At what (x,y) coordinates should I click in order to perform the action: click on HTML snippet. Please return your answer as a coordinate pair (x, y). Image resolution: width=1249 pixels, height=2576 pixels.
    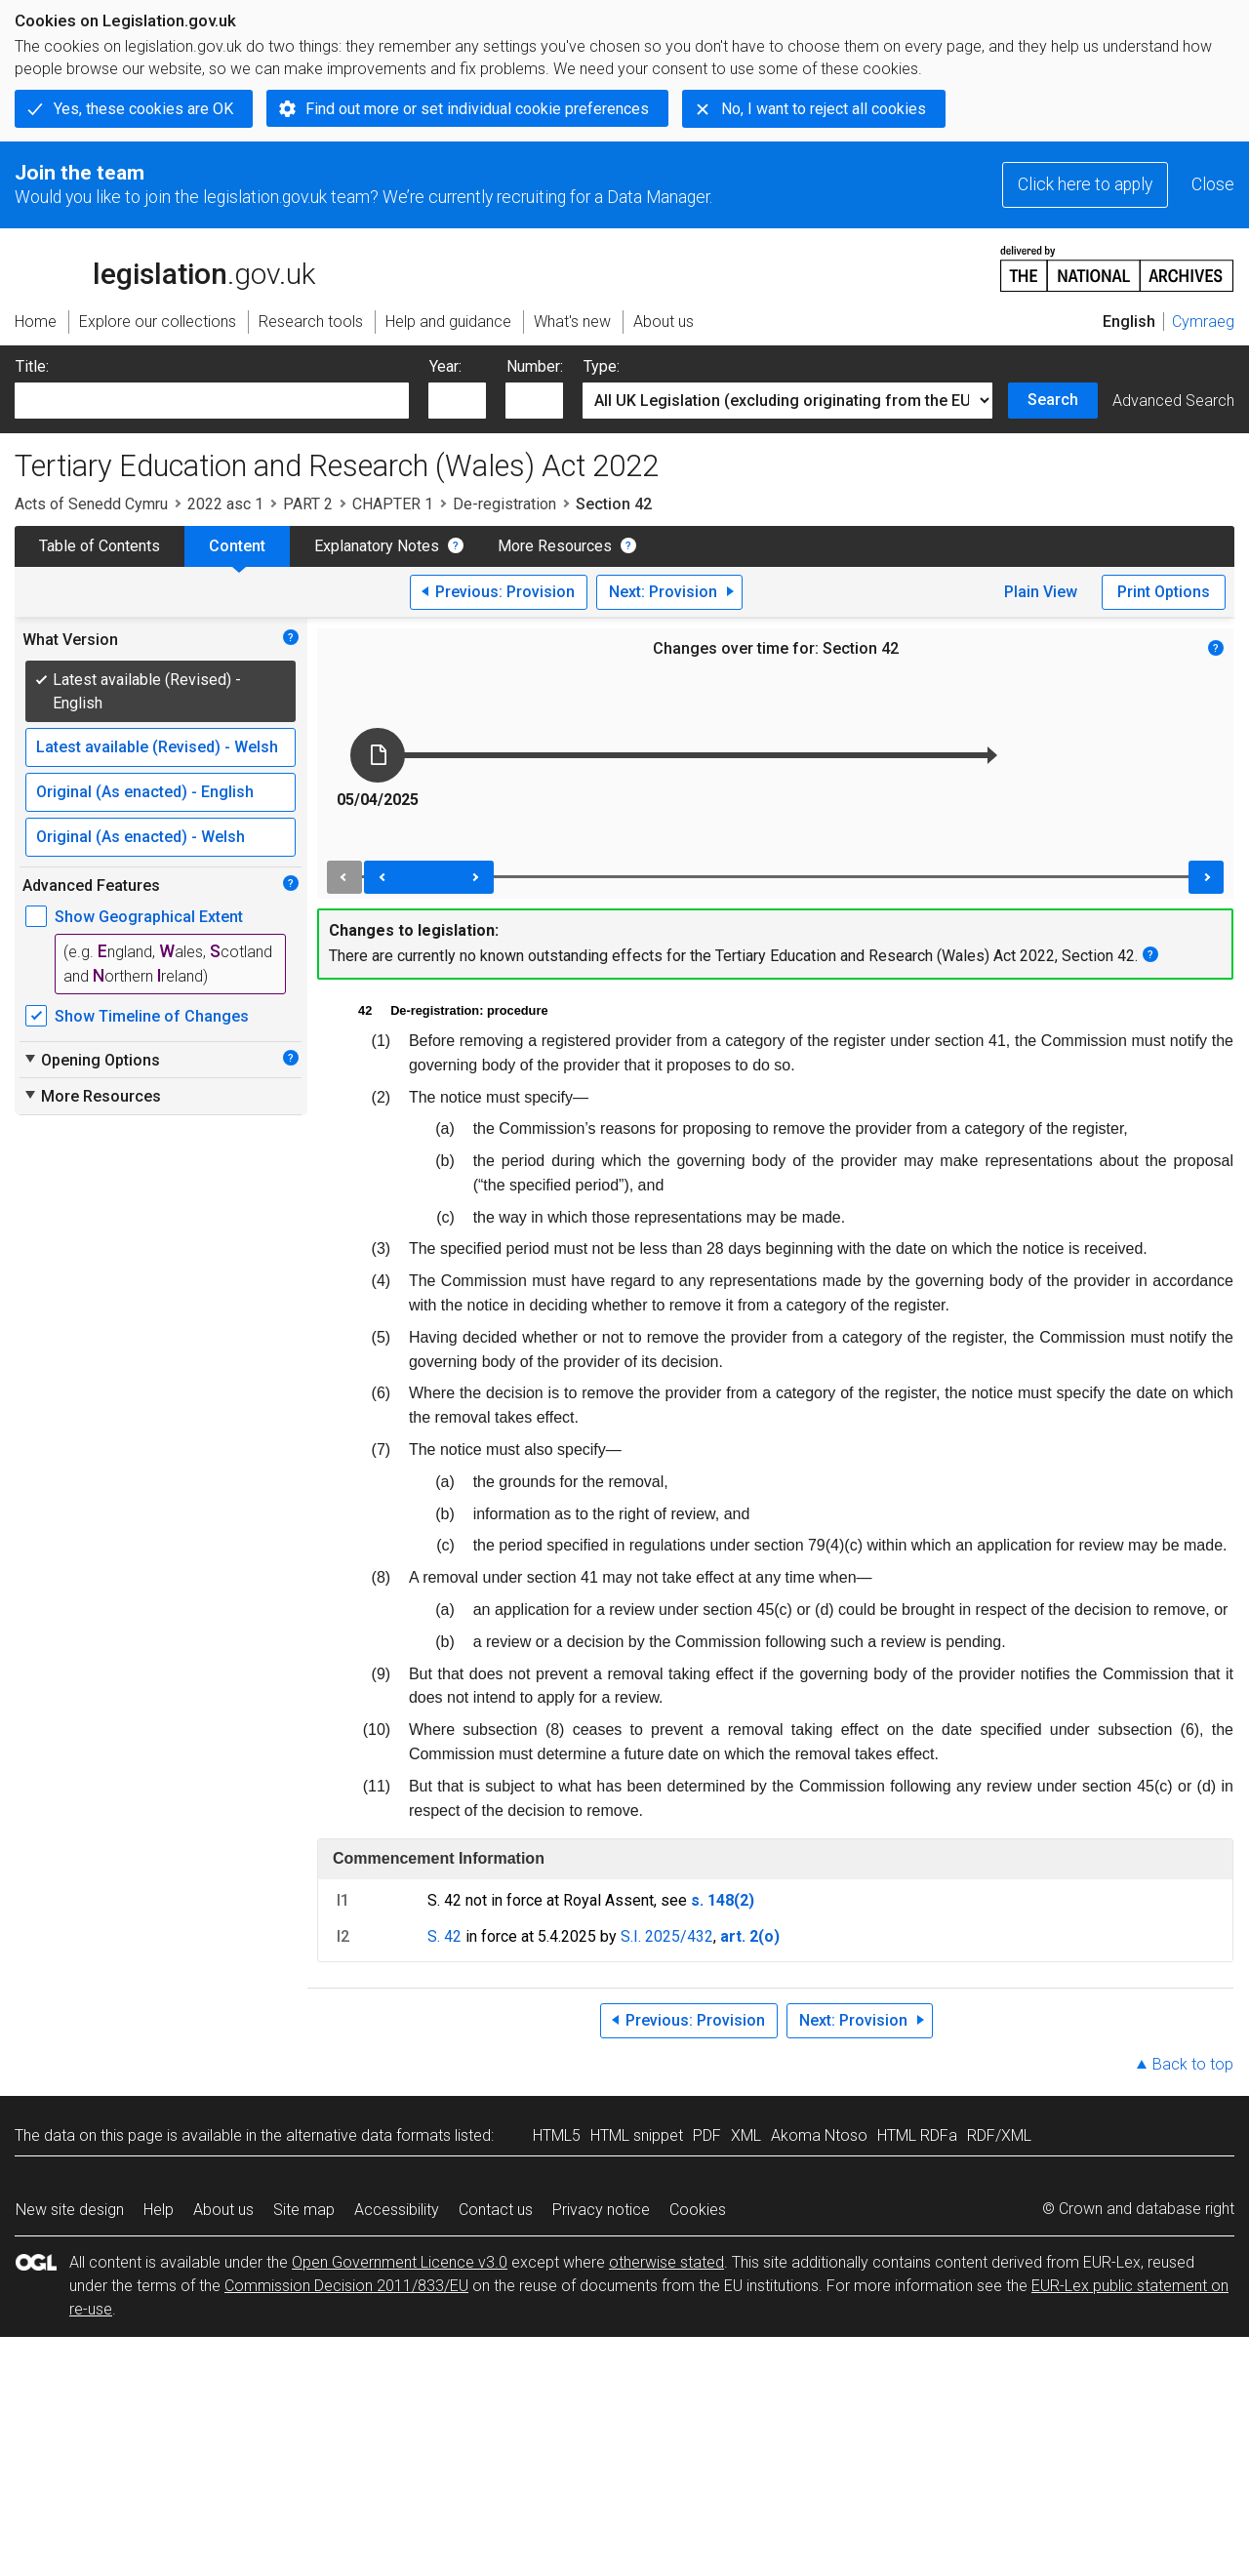
    Looking at the image, I should click on (636, 2135).